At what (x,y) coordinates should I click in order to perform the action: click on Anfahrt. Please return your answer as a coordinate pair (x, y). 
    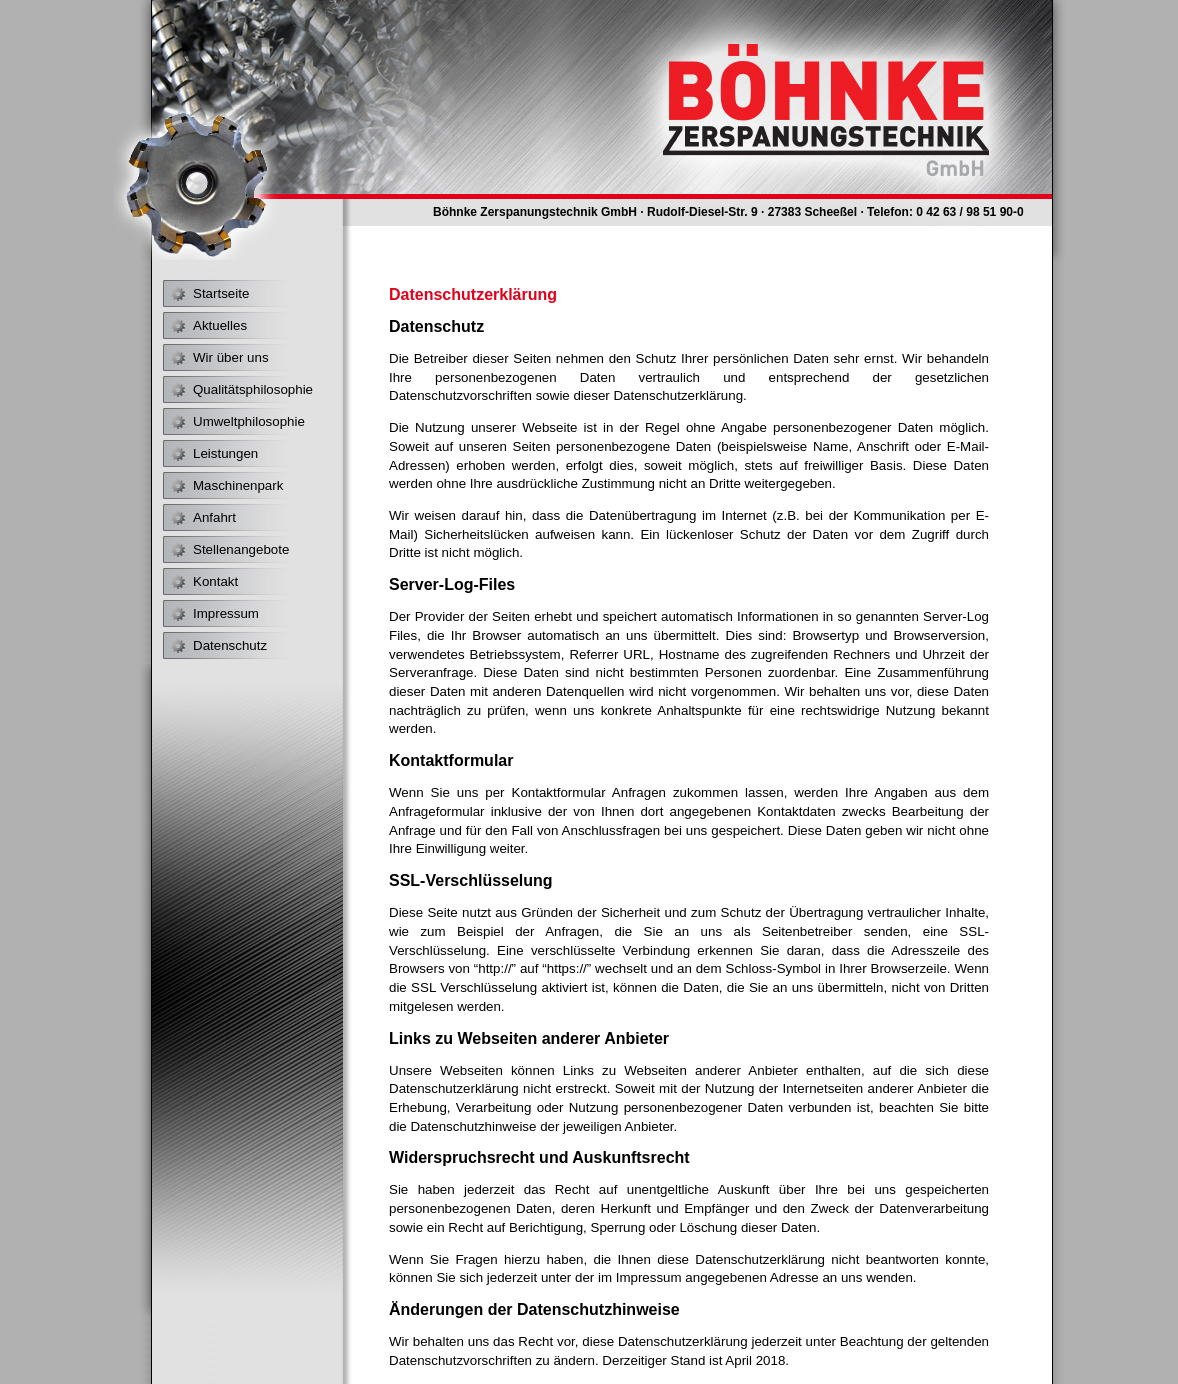
    Looking at the image, I should click on (214, 517).